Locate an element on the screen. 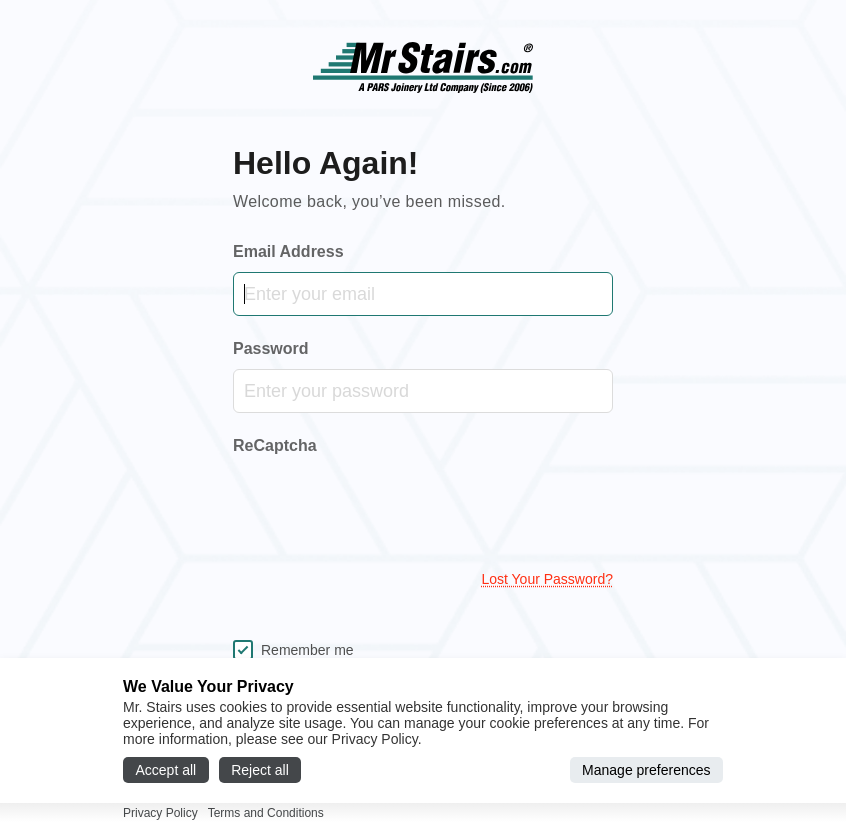 This screenshot has width=846, height=822. Email Address is located at coordinates (288, 251).